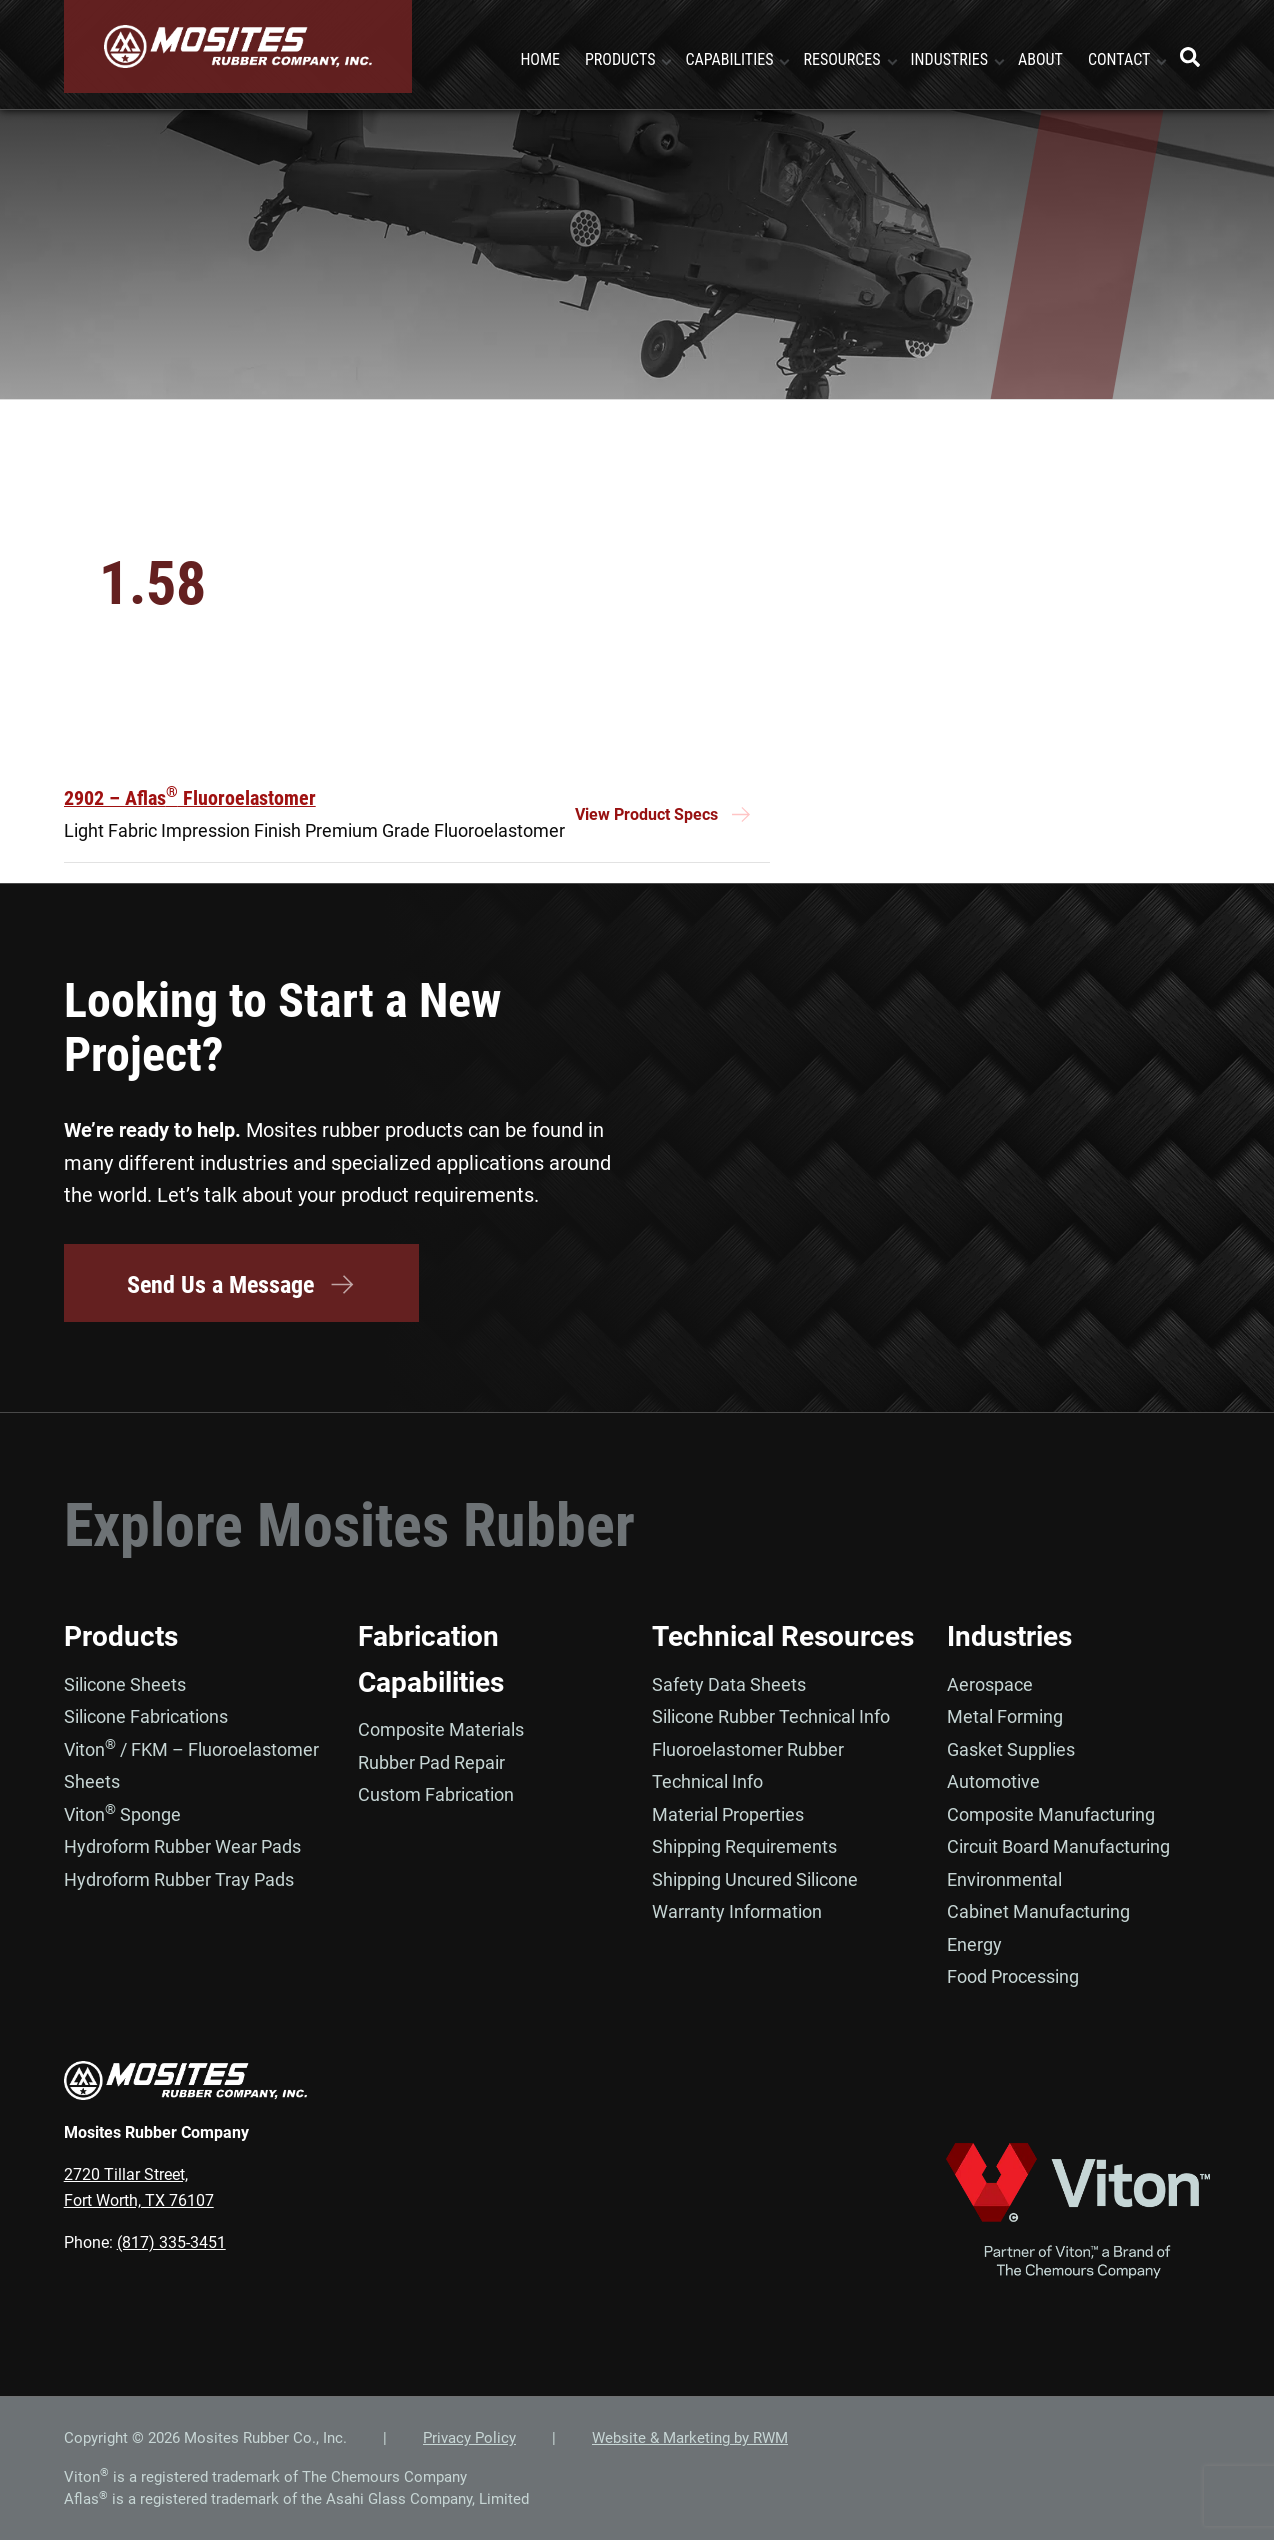  Describe the element at coordinates (646, 815) in the screenshot. I see `View Product Specs [Read more about “2902 - Aflas® Fluoroelastomer”]` at that location.